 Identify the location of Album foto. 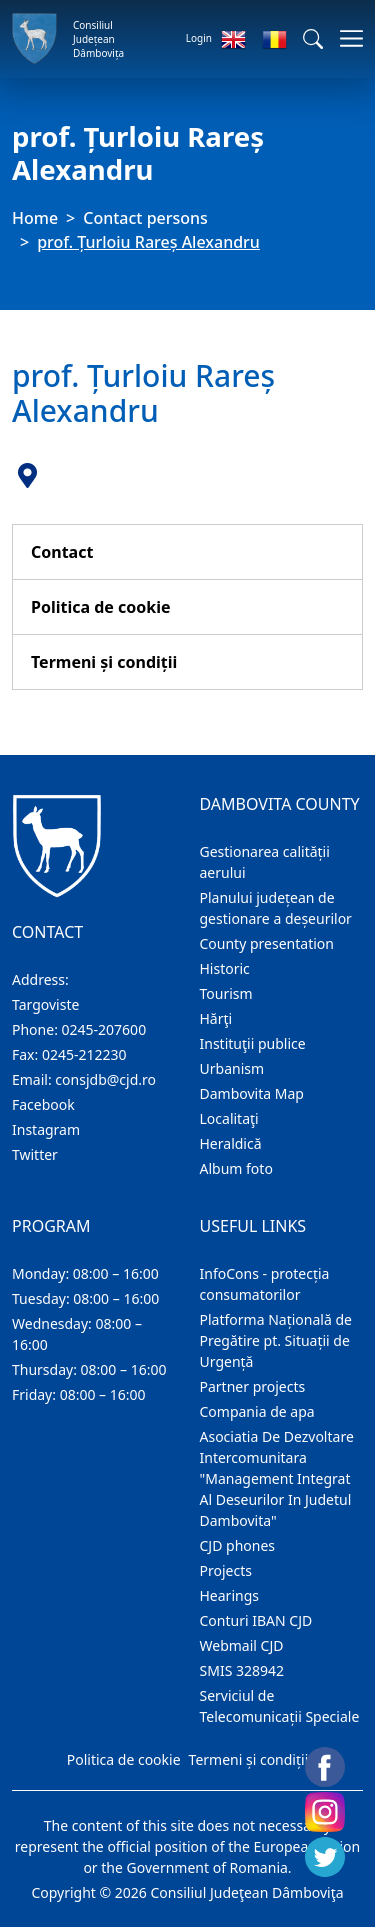
(236, 1168).